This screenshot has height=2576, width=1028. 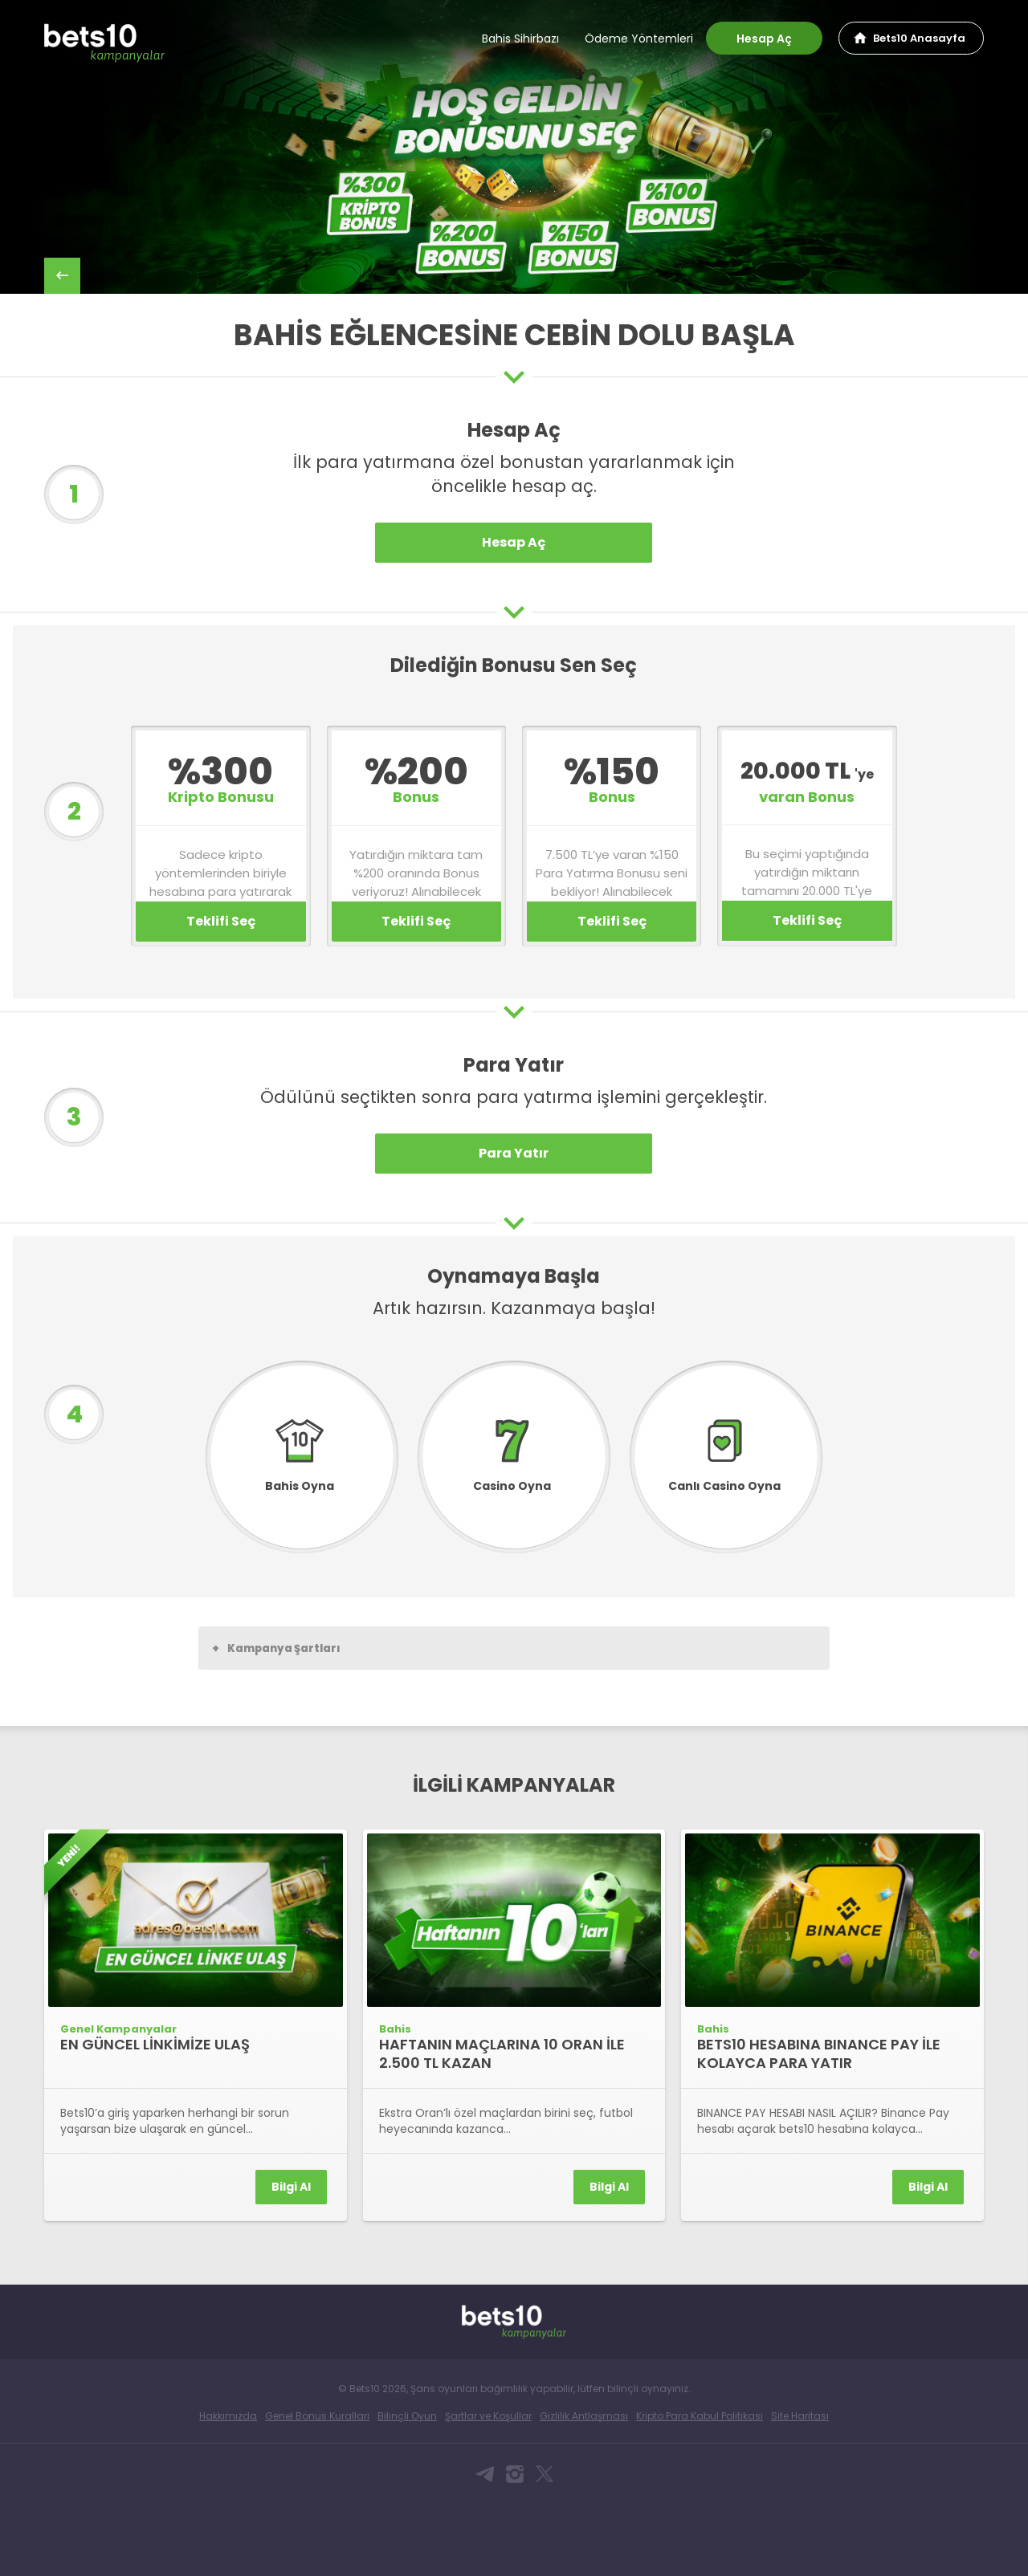 I want to click on Site Haritası, so click(x=800, y=2490).